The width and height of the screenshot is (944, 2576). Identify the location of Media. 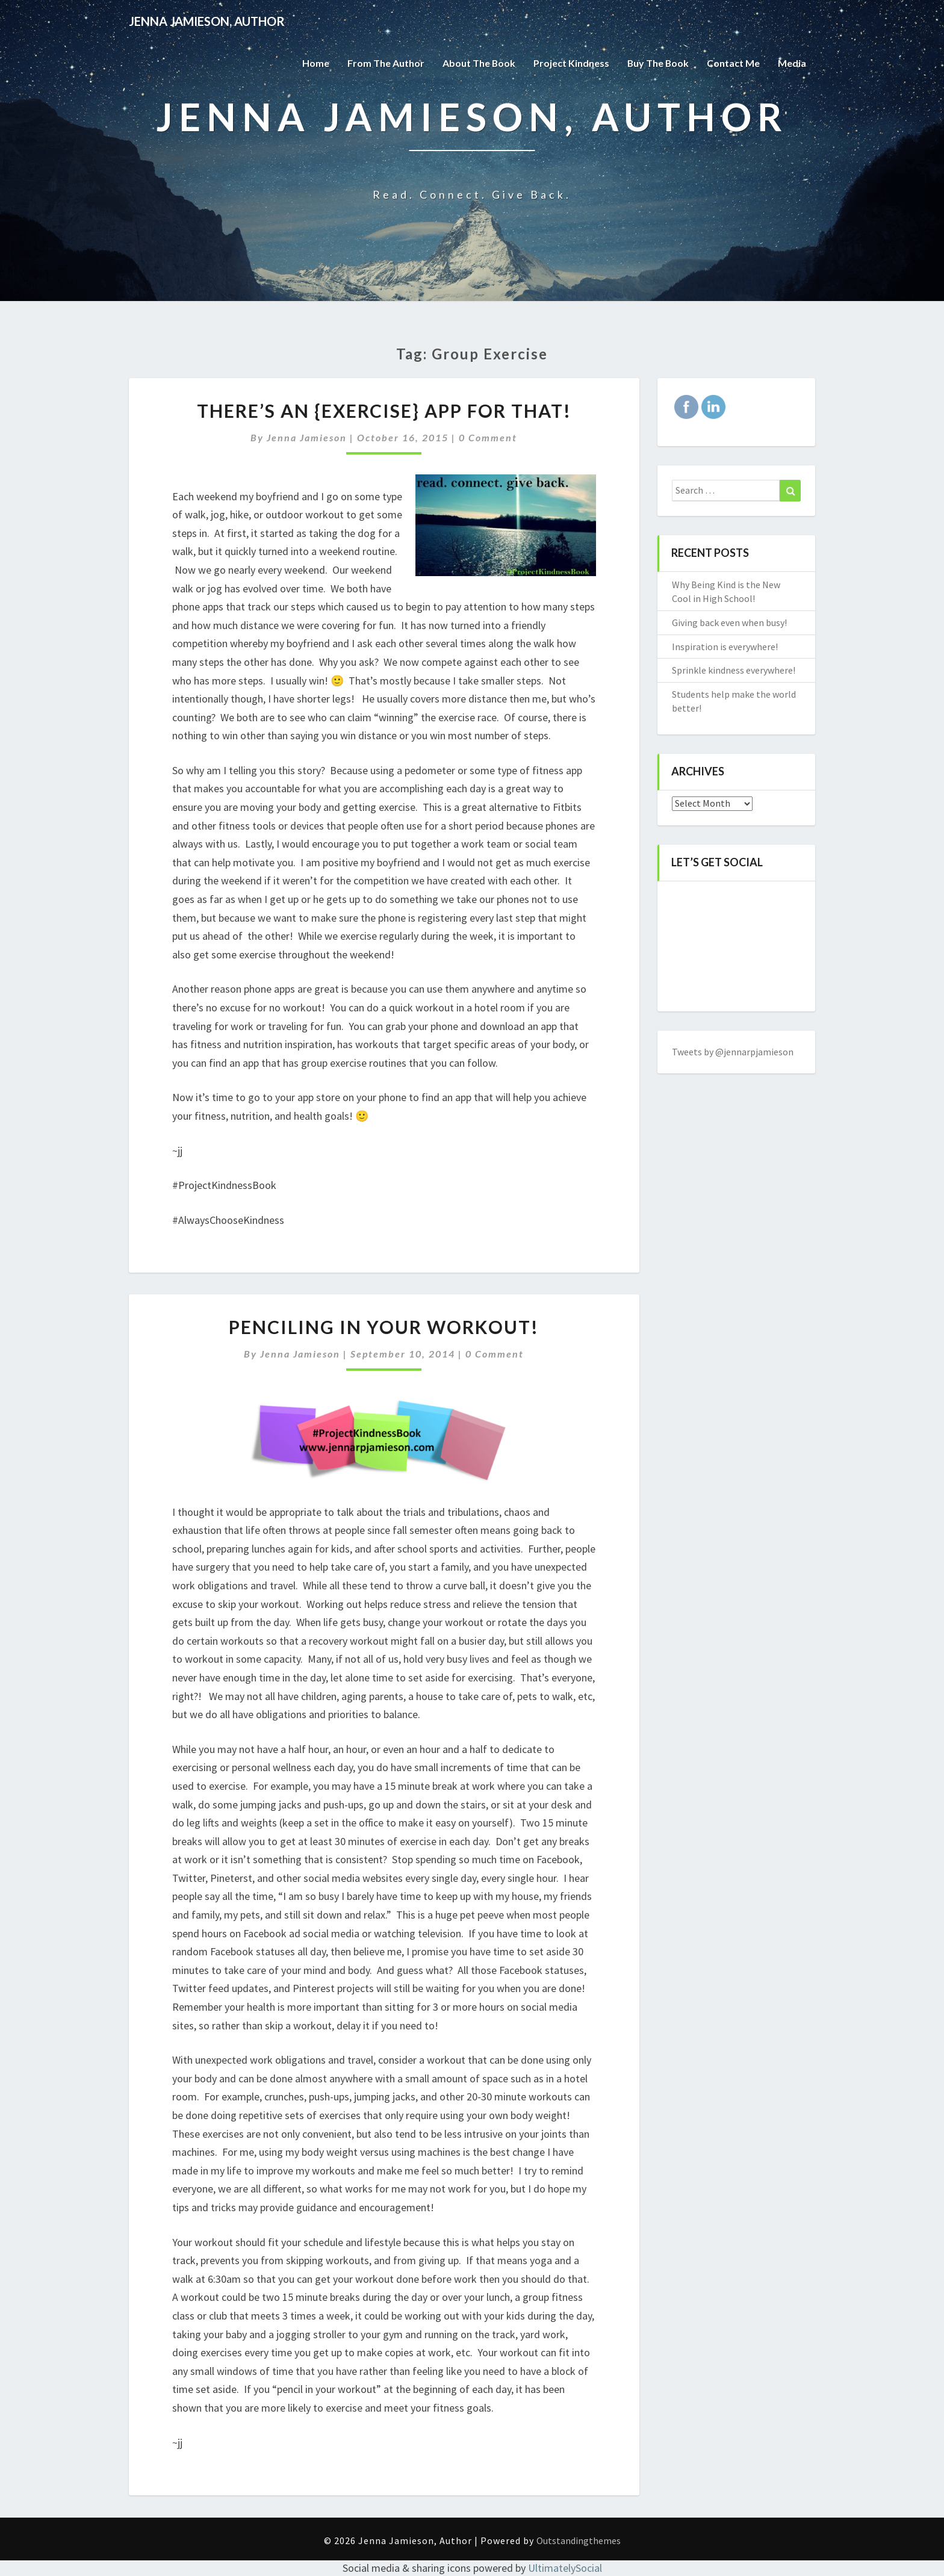
(792, 63).